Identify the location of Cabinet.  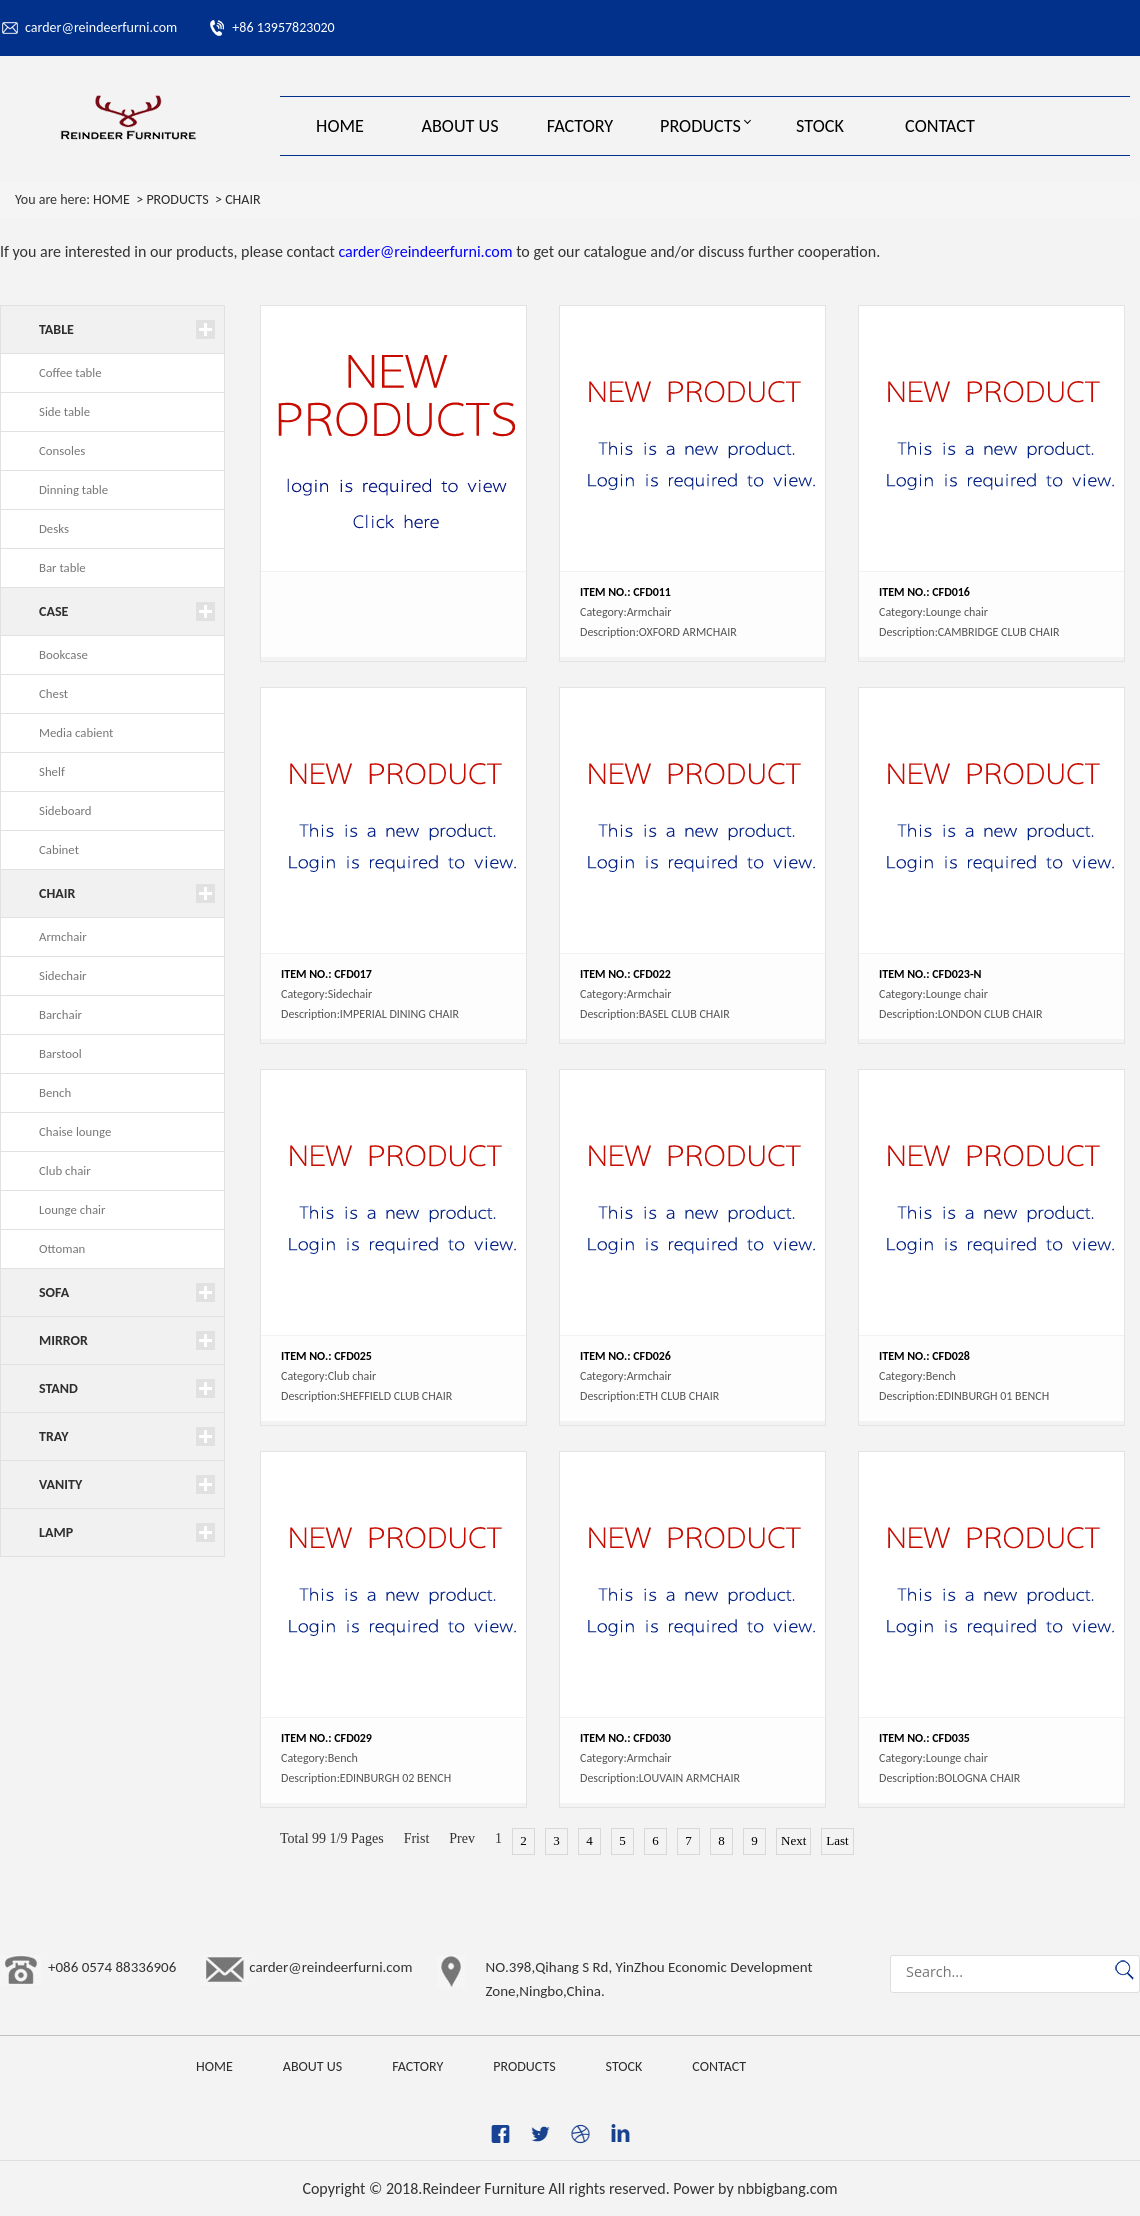
(59, 849).